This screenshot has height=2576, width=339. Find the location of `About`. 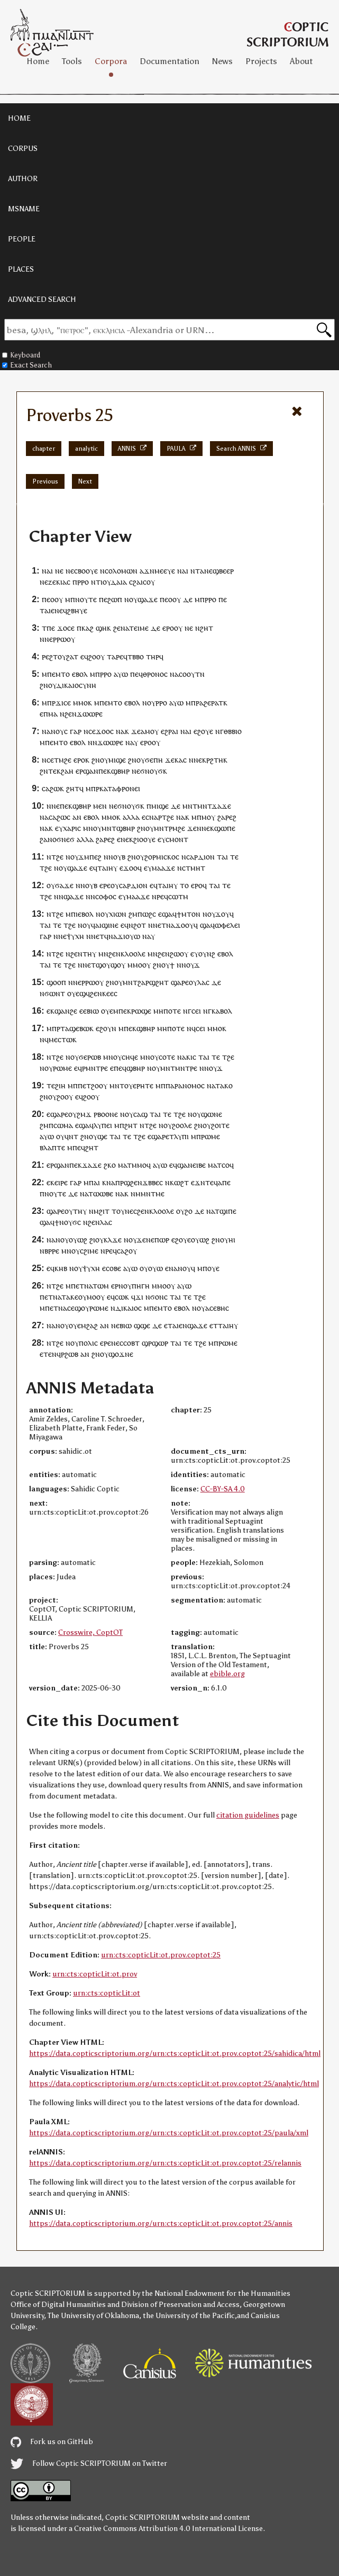

About is located at coordinates (301, 61).